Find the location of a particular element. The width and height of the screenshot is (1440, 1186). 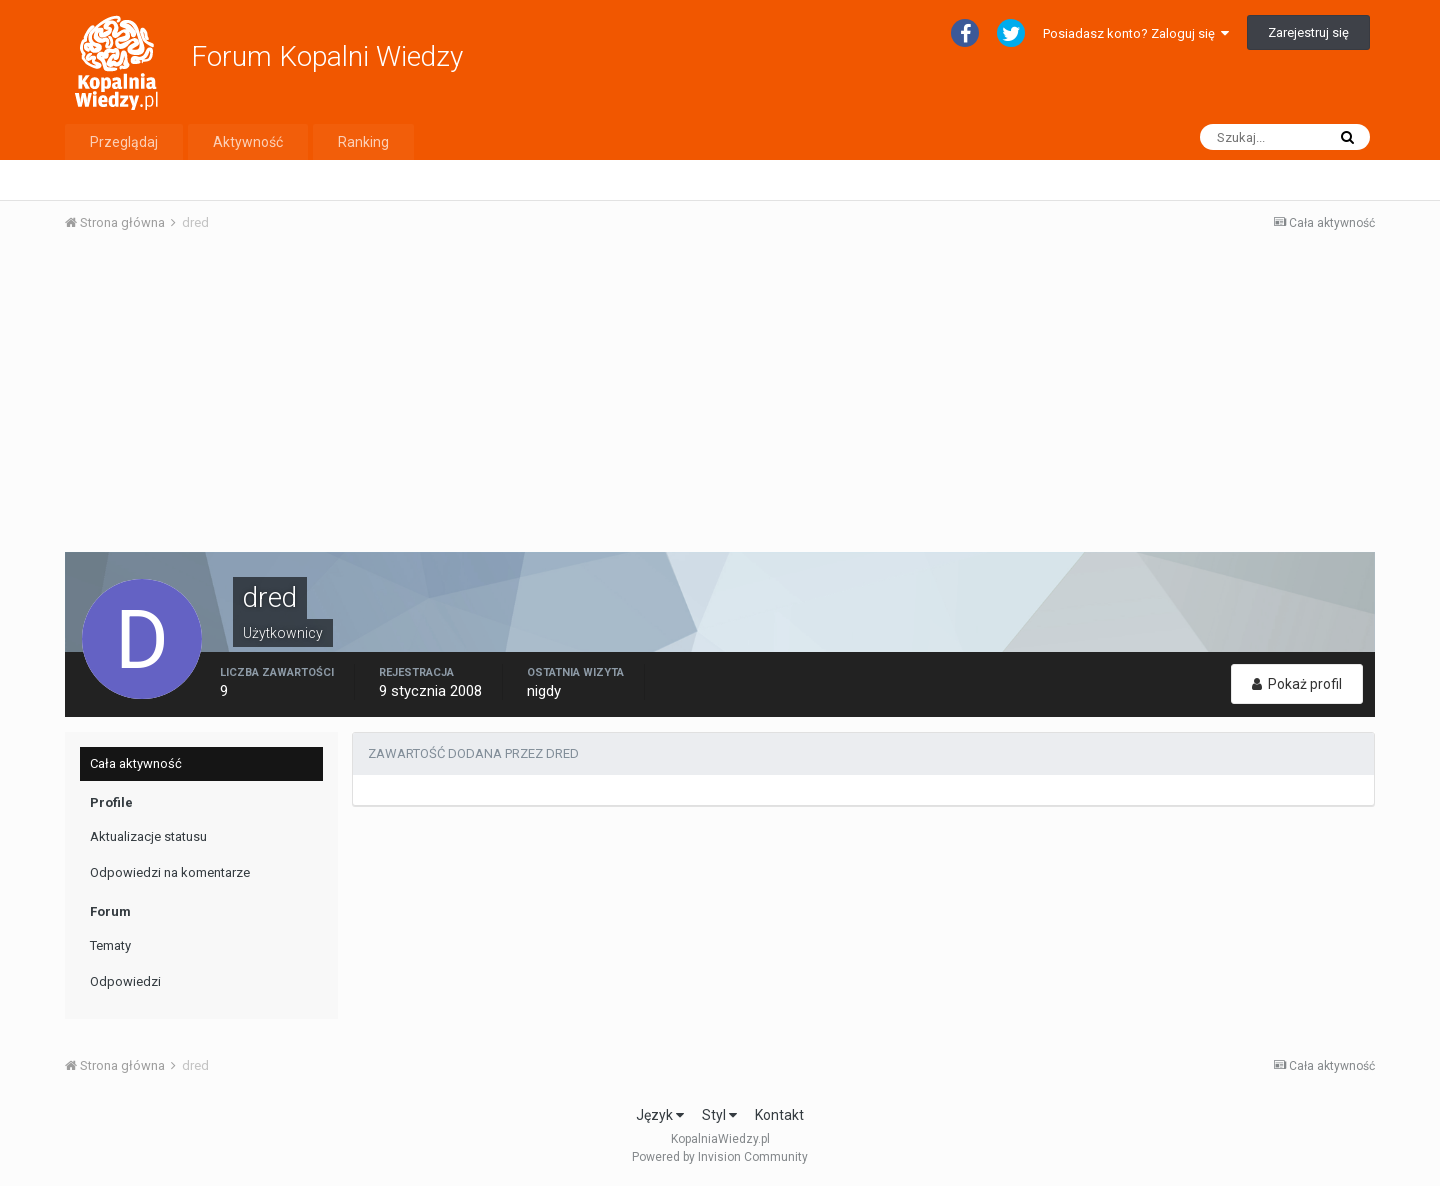

Forum Kopalni Wiedzy is located at coordinates (327, 56).